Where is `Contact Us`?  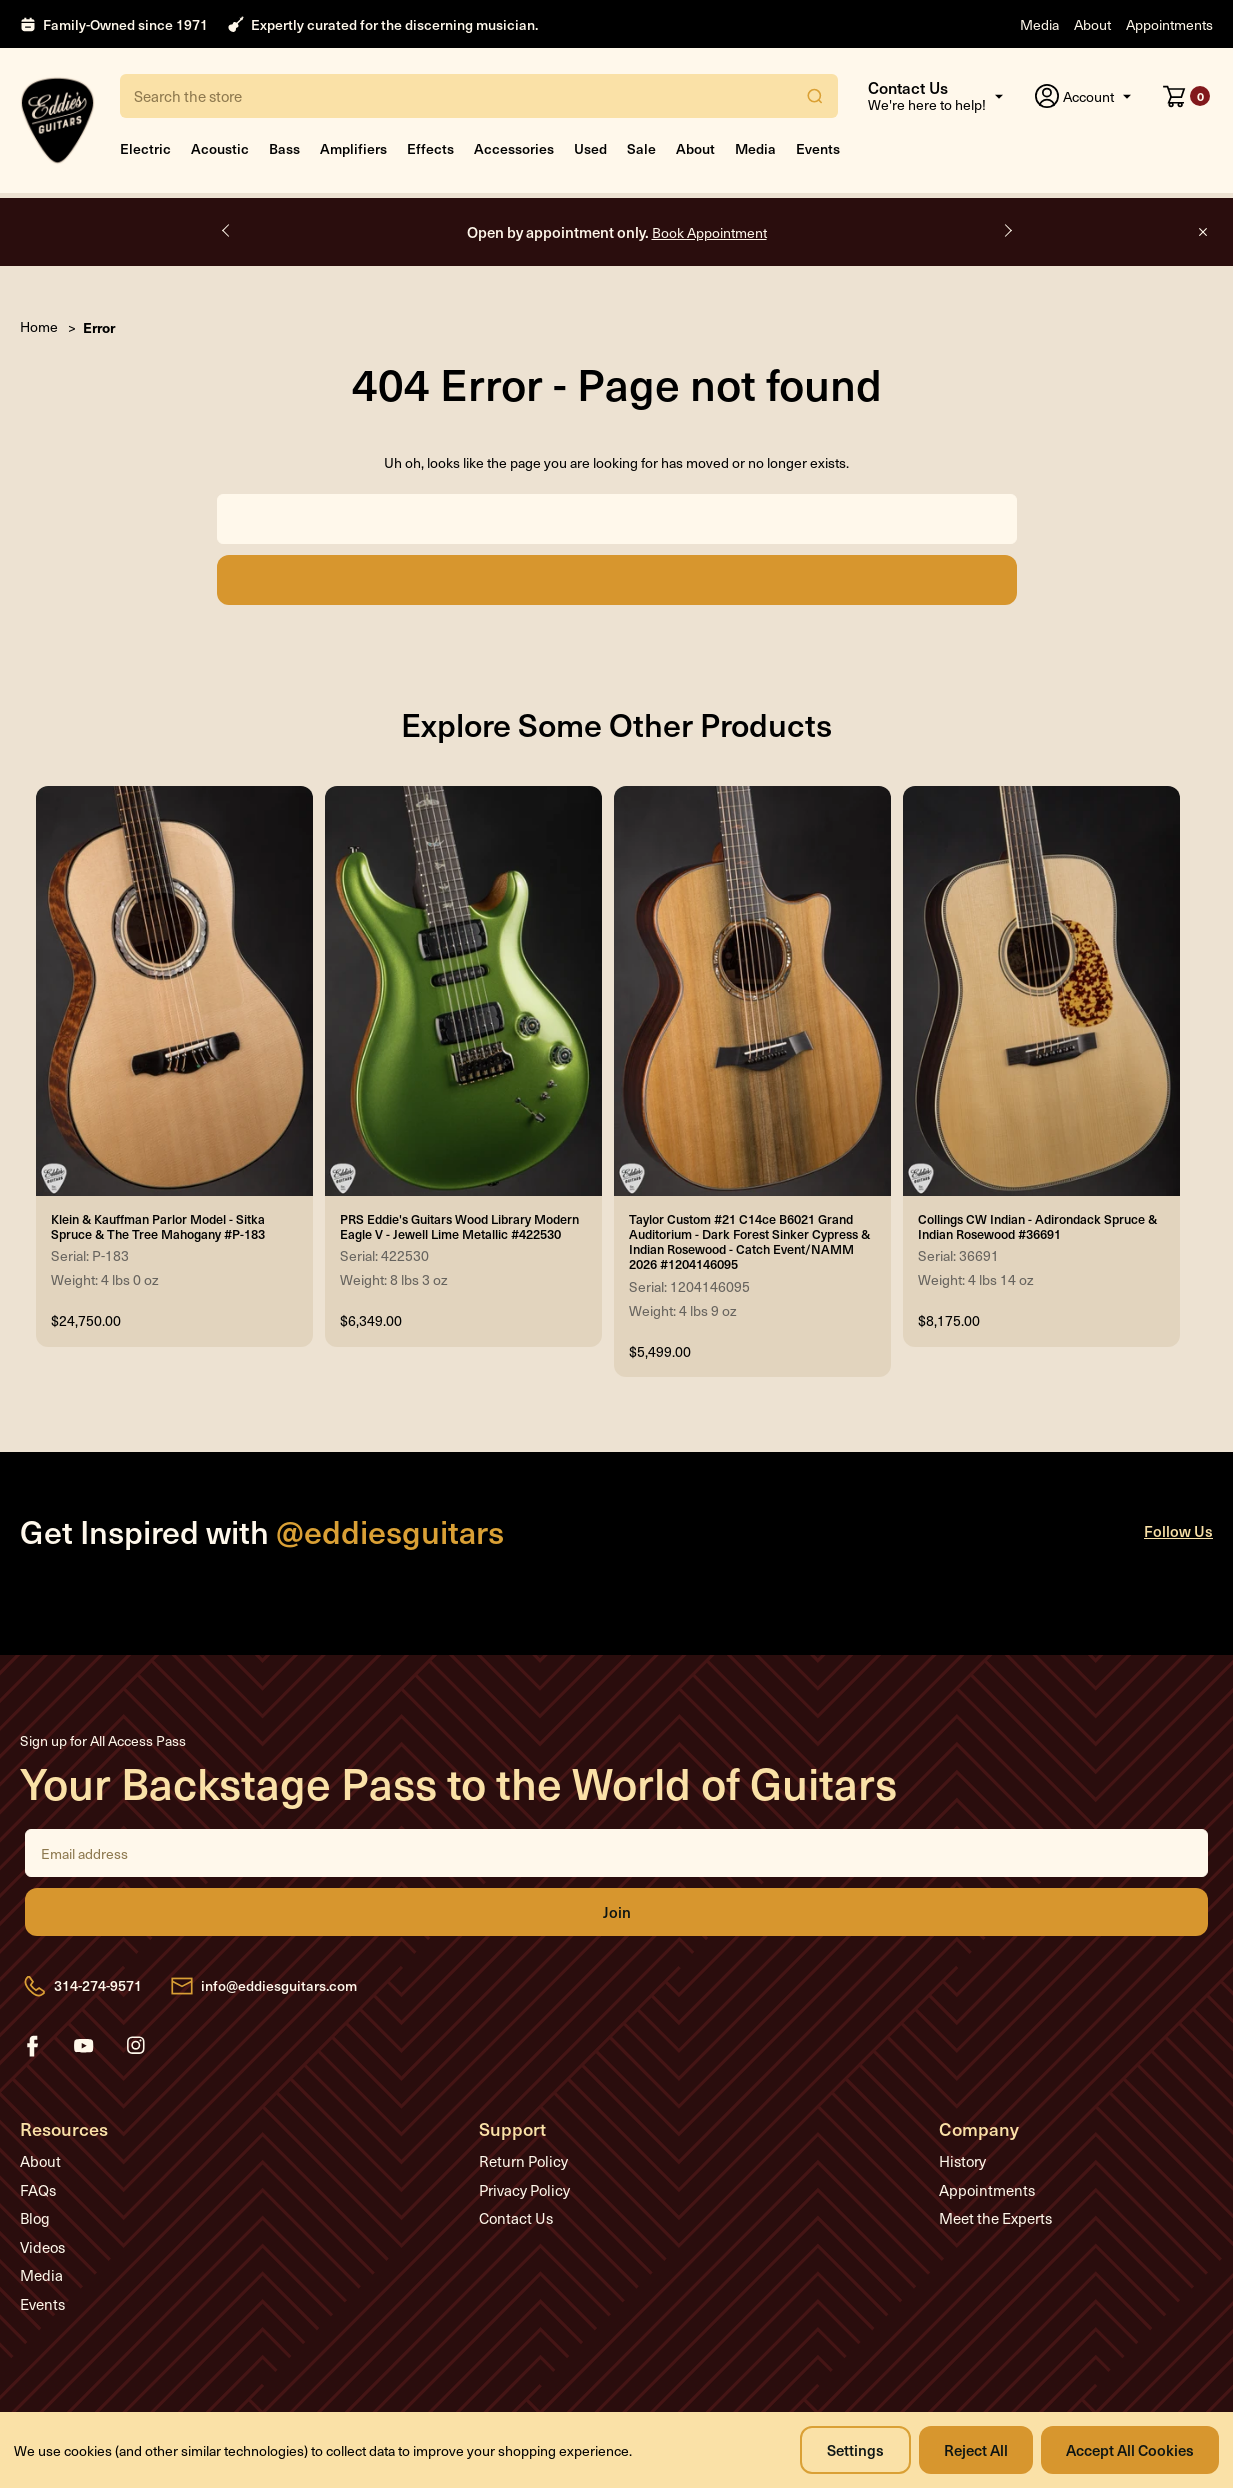 Contact Us is located at coordinates (516, 2218).